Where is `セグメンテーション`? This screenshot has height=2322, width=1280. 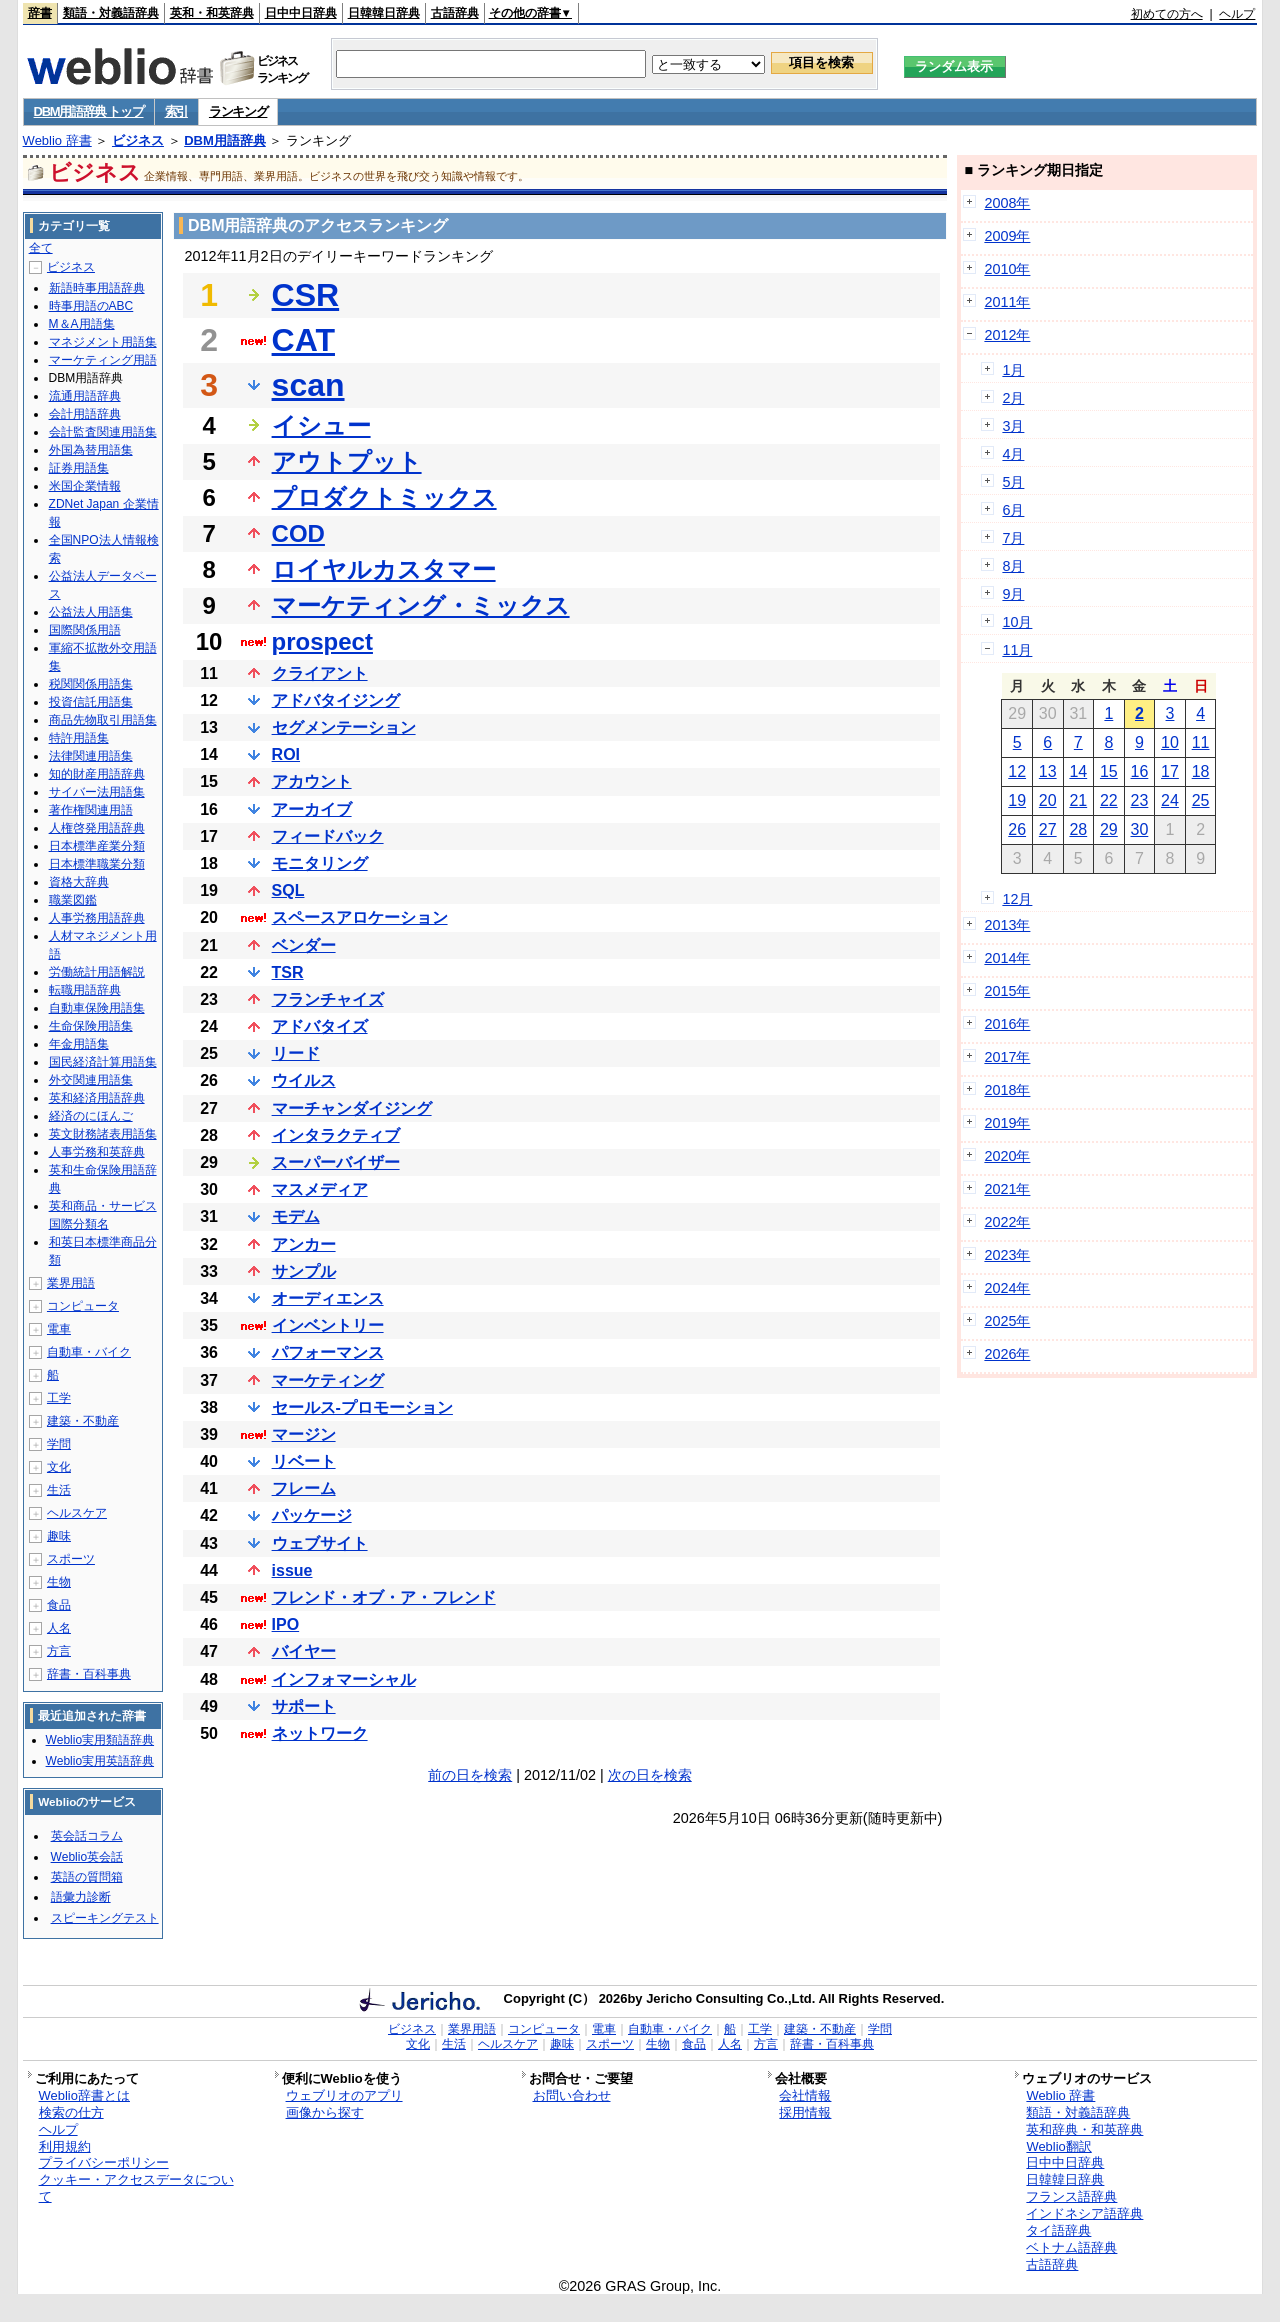
セグメンテーション is located at coordinates (344, 727).